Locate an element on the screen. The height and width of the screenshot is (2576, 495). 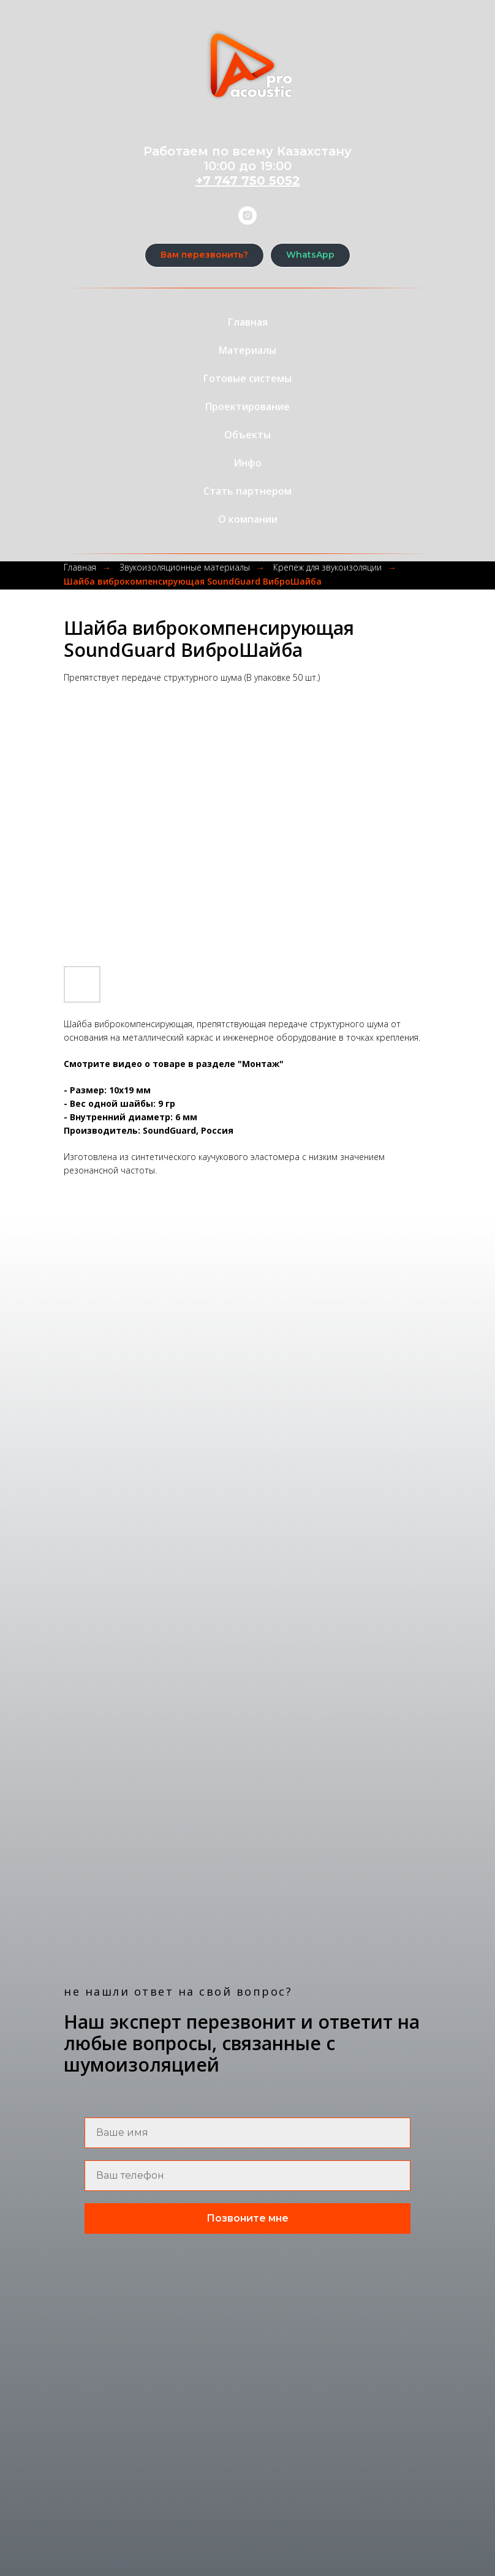
[instagram] is located at coordinates (247, 215).